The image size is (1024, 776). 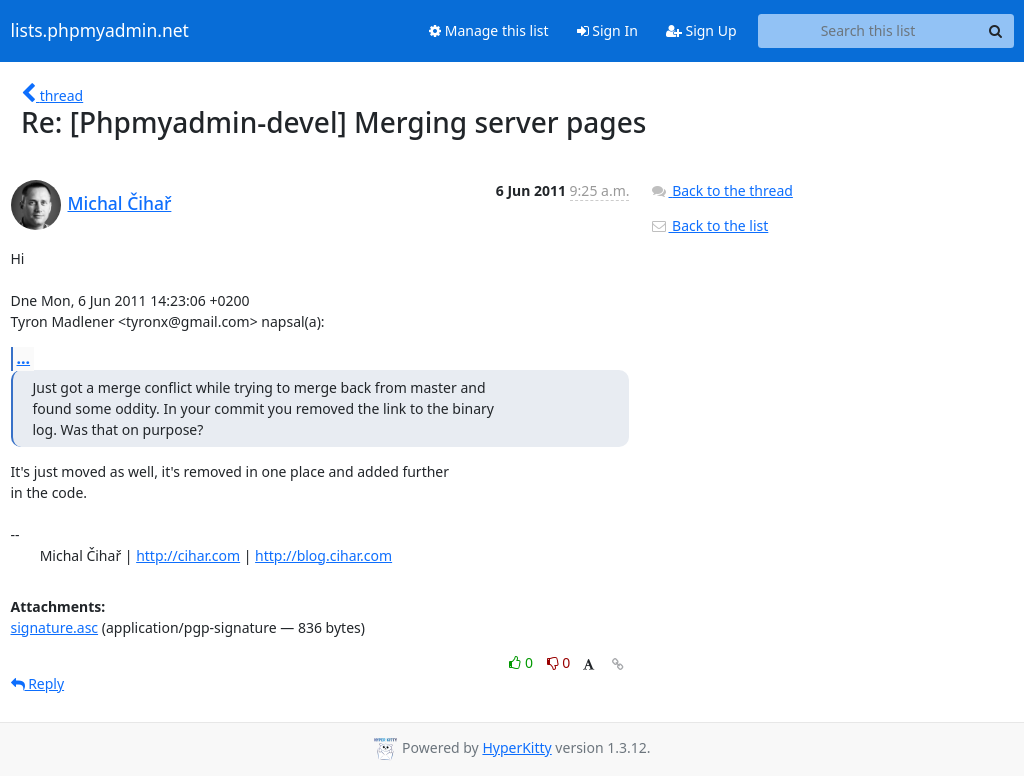 What do you see at coordinates (100, 31) in the screenshot?
I see `lists.phpmyadmin.net` at bounding box center [100, 31].